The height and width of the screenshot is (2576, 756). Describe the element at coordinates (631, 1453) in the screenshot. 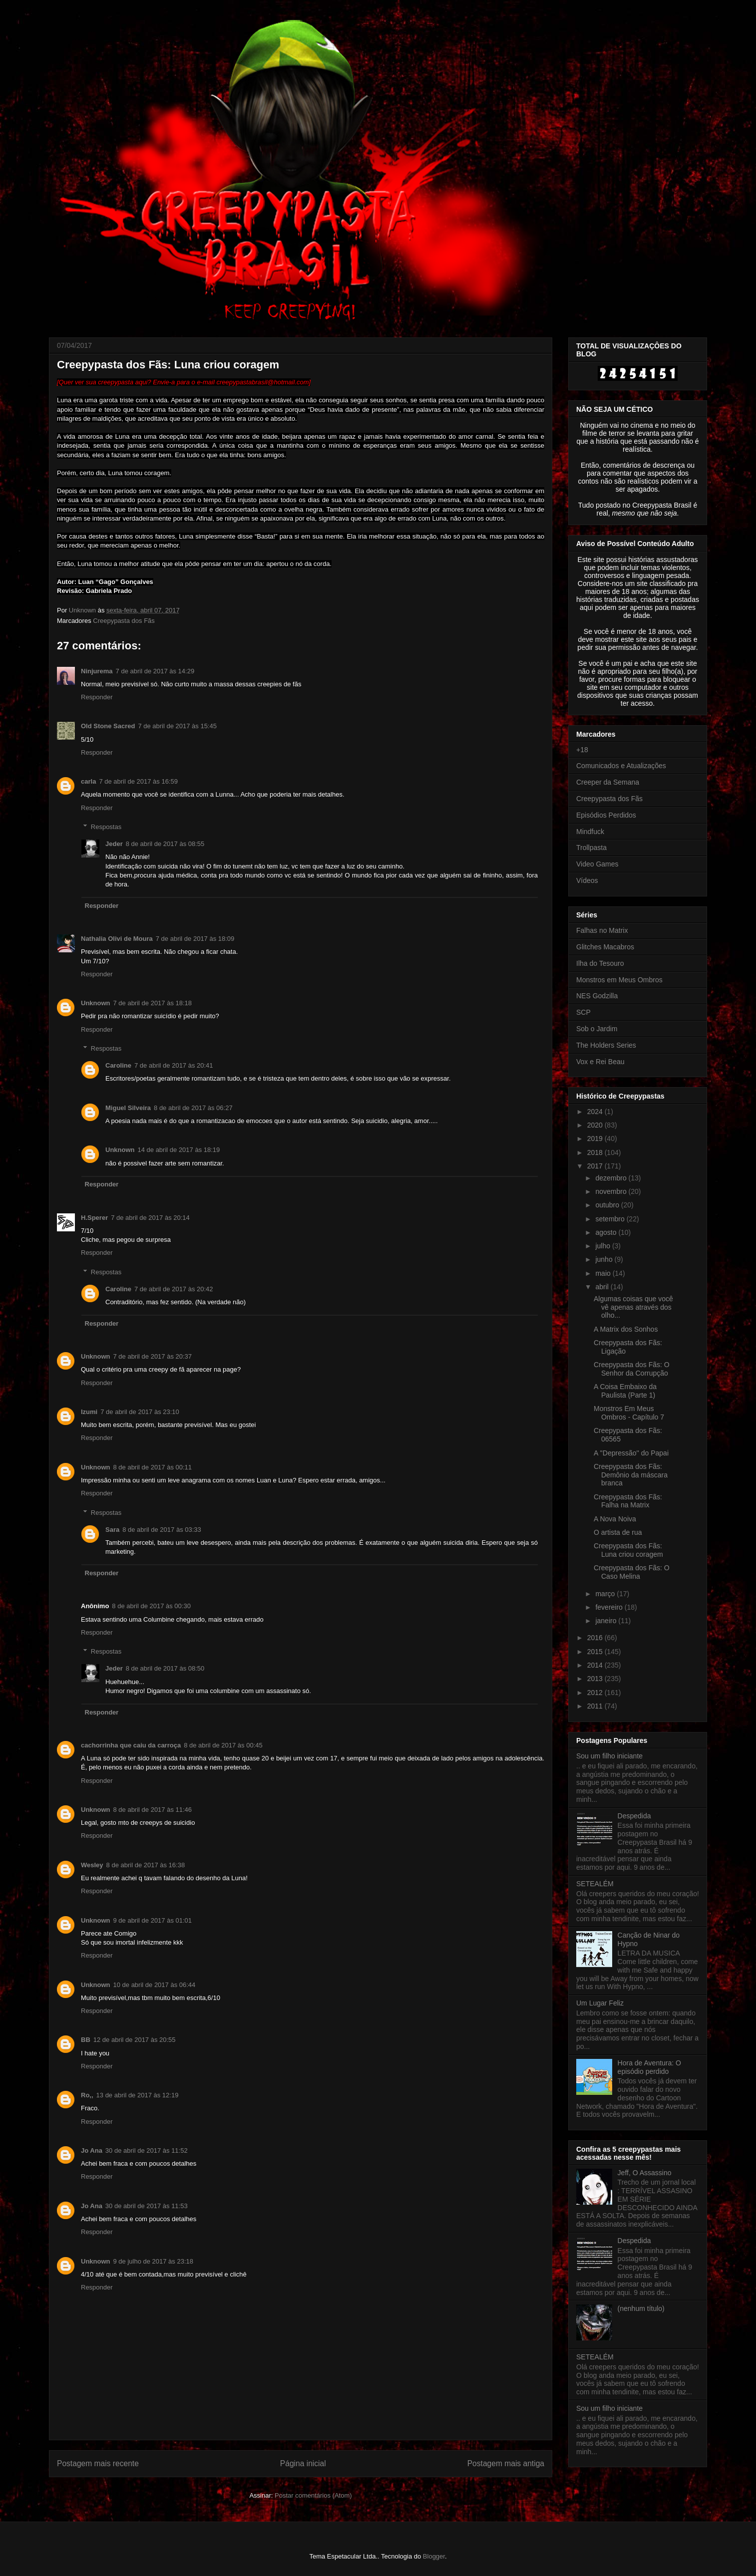

I see `A ''Depressão'' do Papai` at that location.